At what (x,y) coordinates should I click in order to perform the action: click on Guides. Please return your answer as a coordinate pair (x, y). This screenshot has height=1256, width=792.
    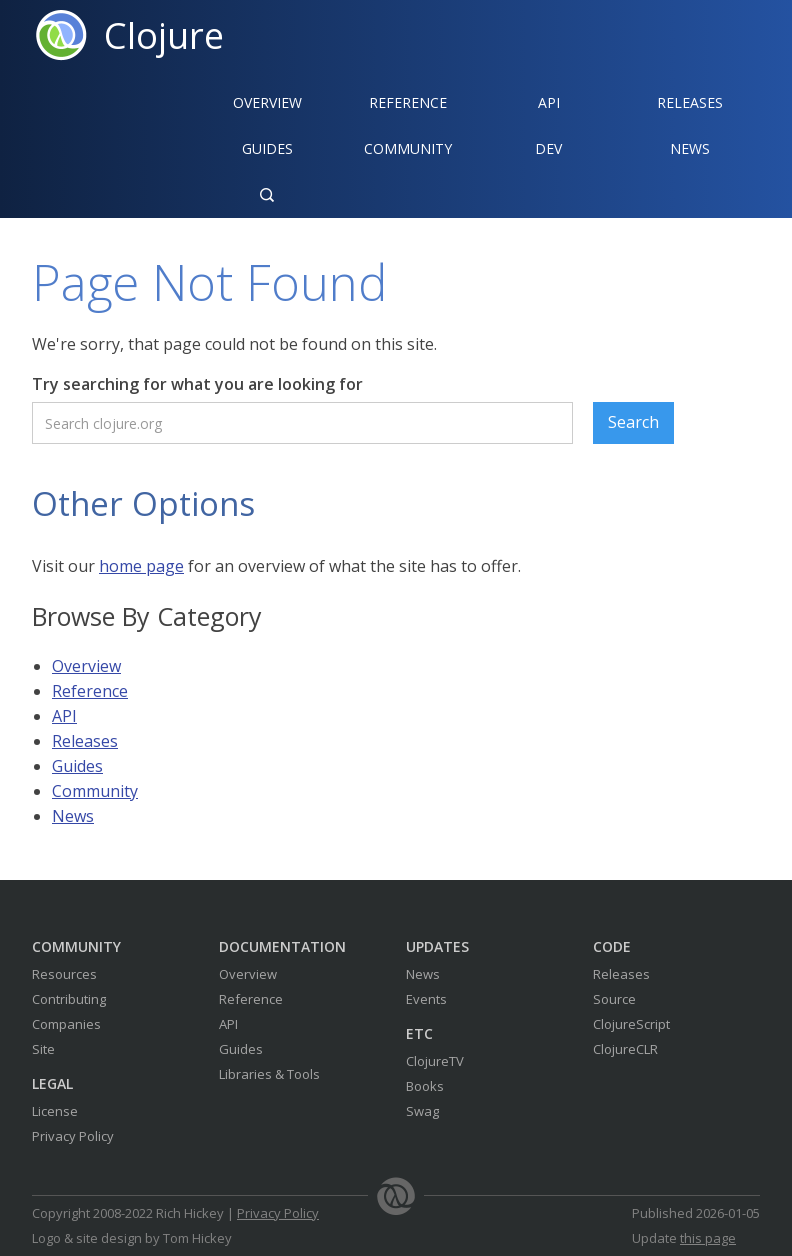
    Looking at the image, I should click on (267, 148).